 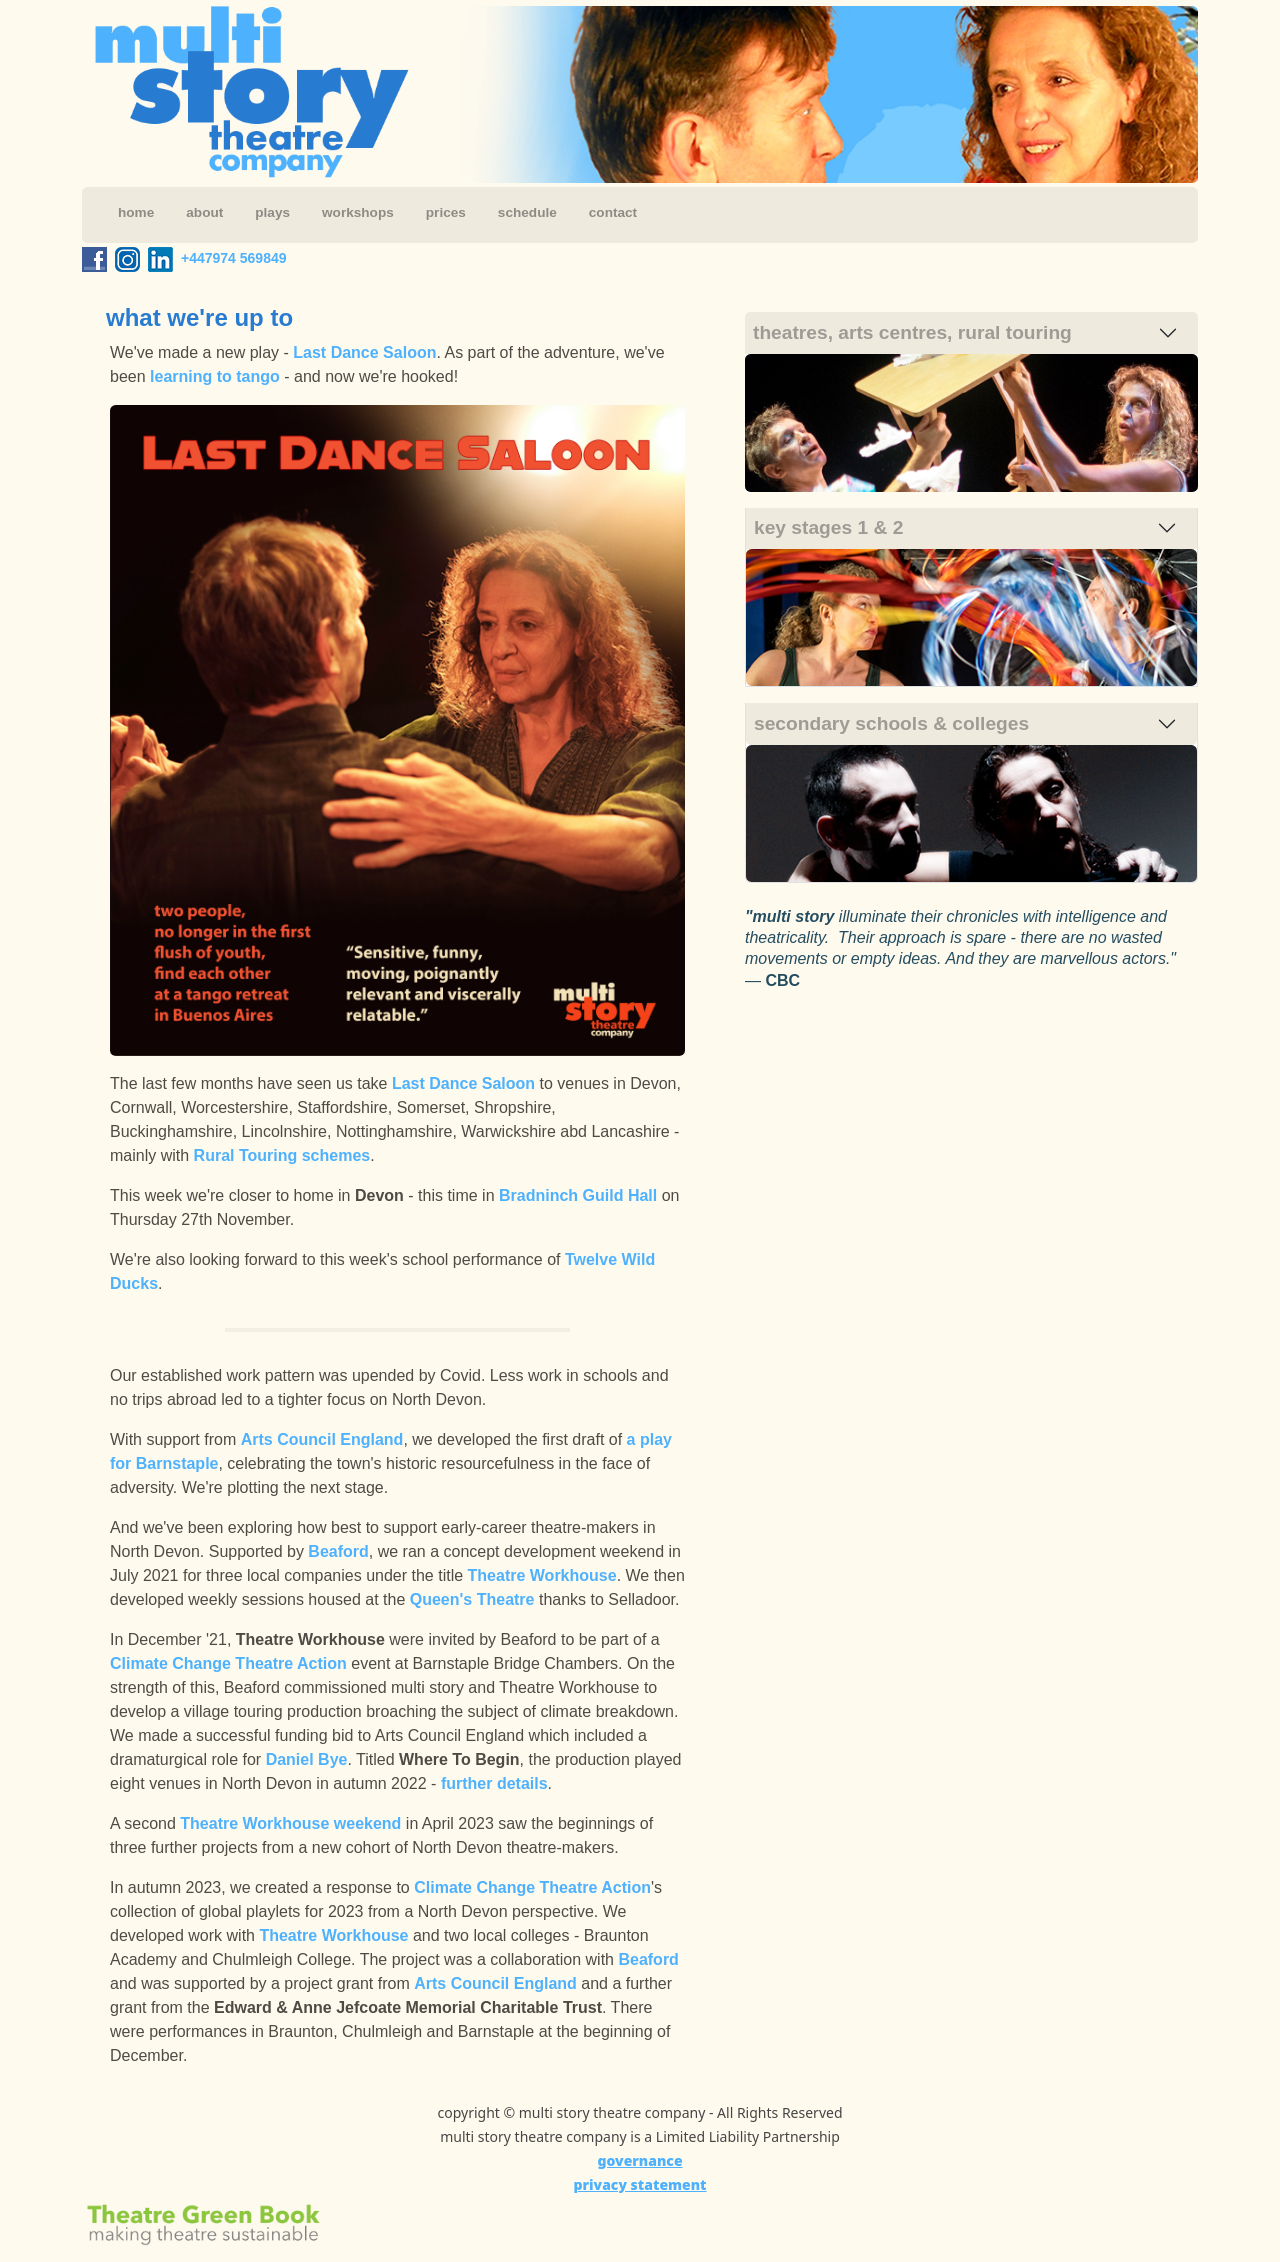 I want to click on Queen's Theatre, so click(x=472, y=1599).